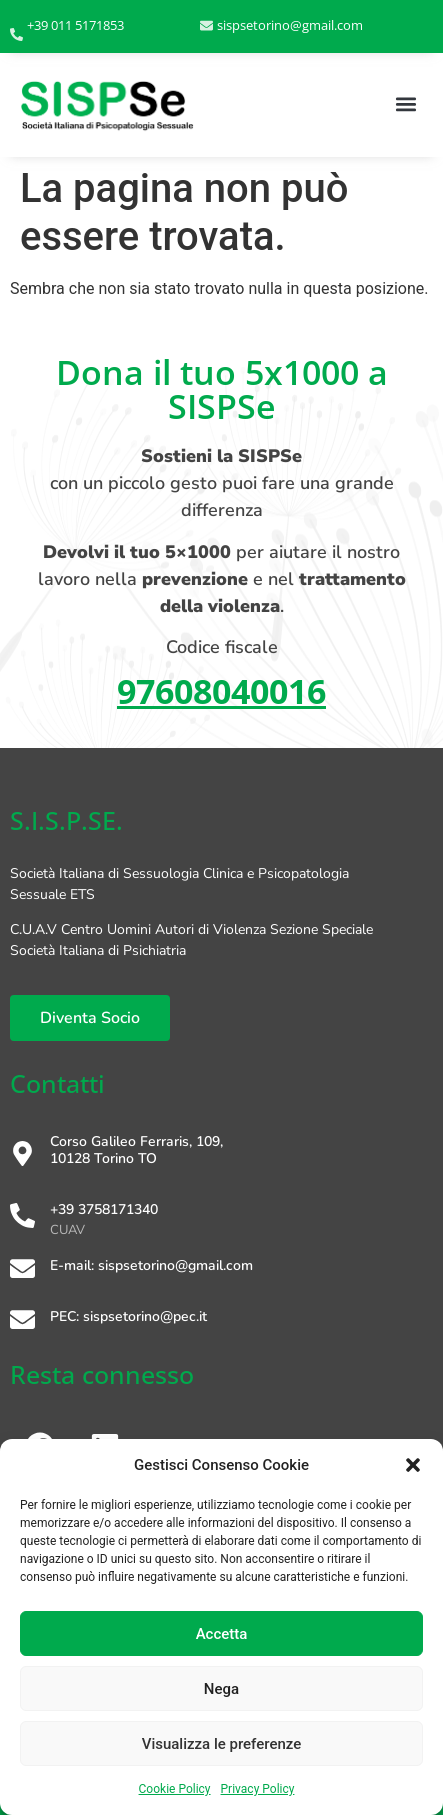 This screenshot has width=443, height=1815. Describe the element at coordinates (75, 25) in the screenshot. I see `+39 011 5171853` at that location.